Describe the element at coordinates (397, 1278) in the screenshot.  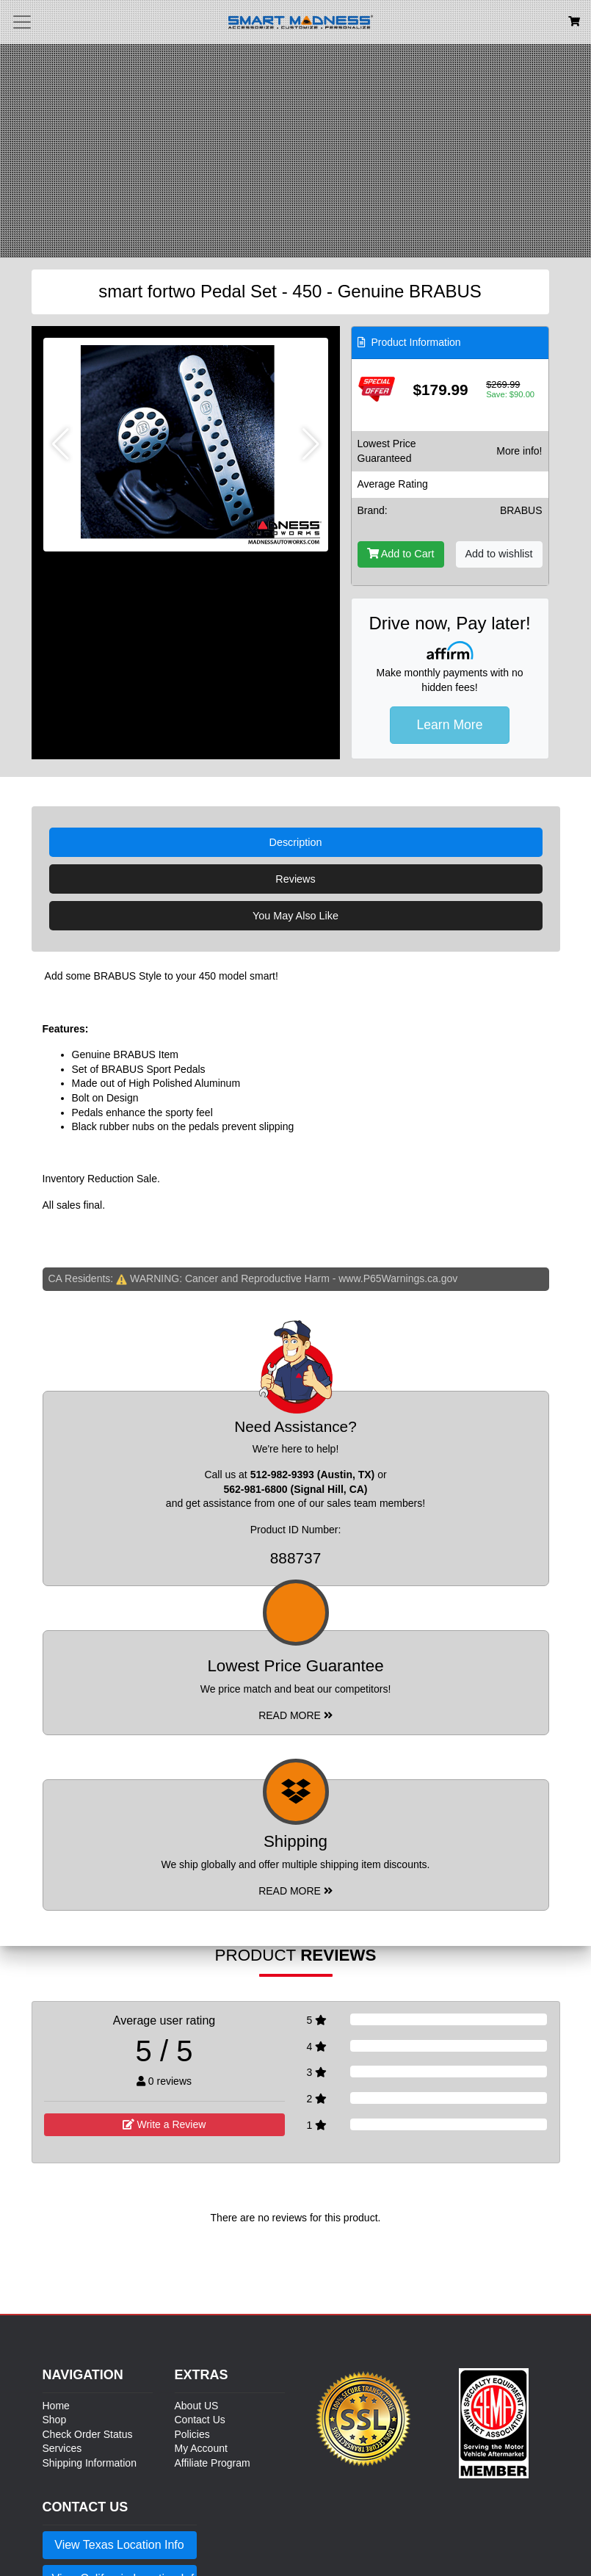
I see `www.P65Warnings.ca.gov` at that location.